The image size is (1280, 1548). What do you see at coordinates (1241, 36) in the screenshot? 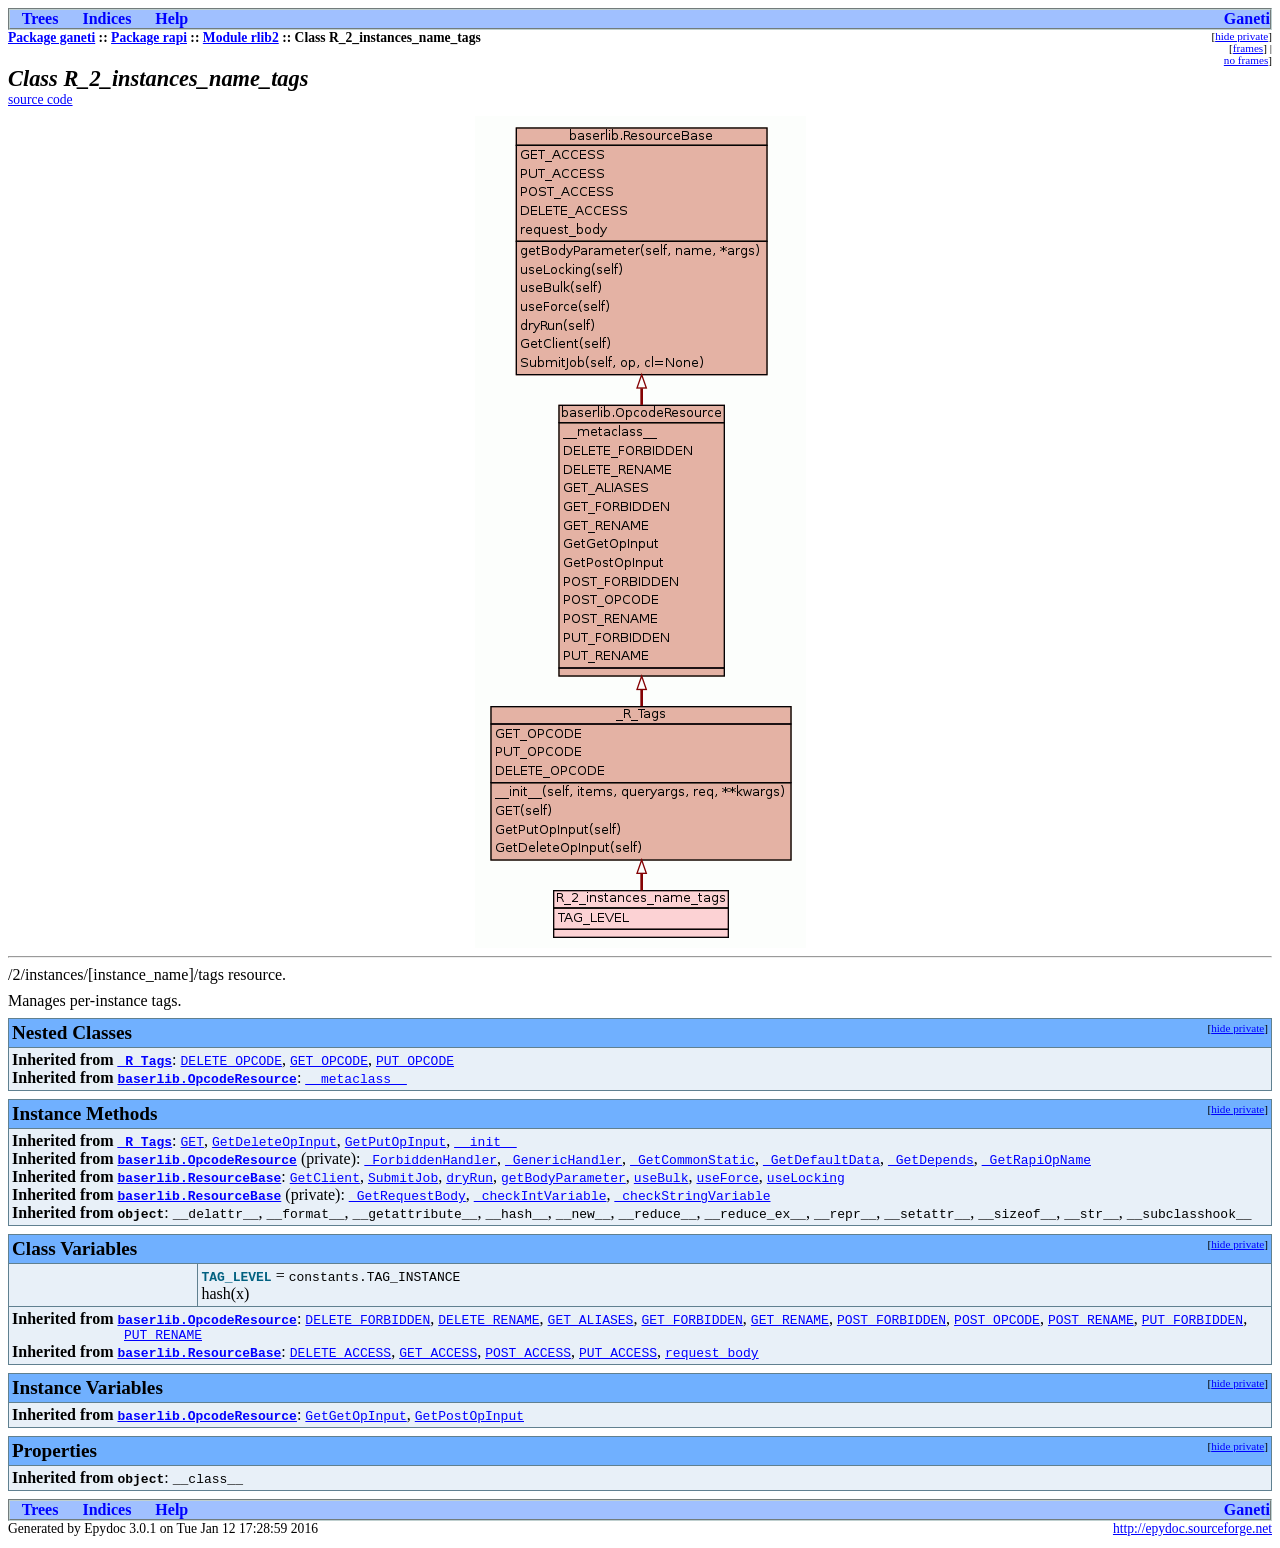
I see `hide private` at bounding box center [1241, 36].